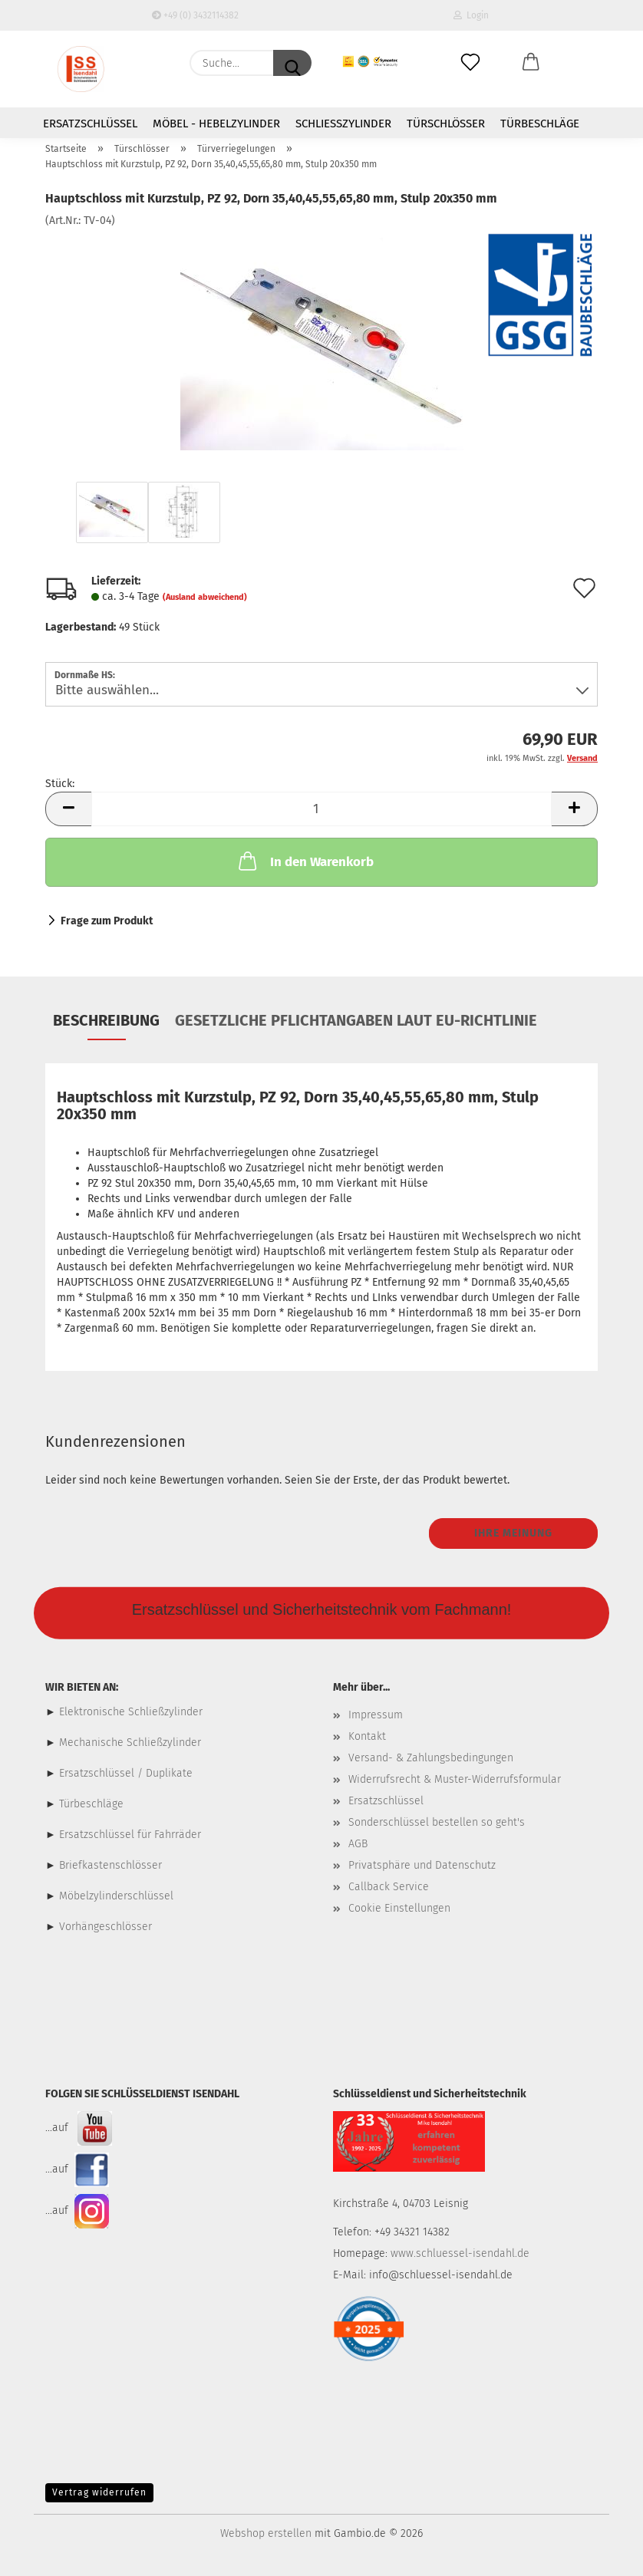 This screenshot has height=2576, width=643. I want to click on Briefkastenschlösser, so click(110, 1865).